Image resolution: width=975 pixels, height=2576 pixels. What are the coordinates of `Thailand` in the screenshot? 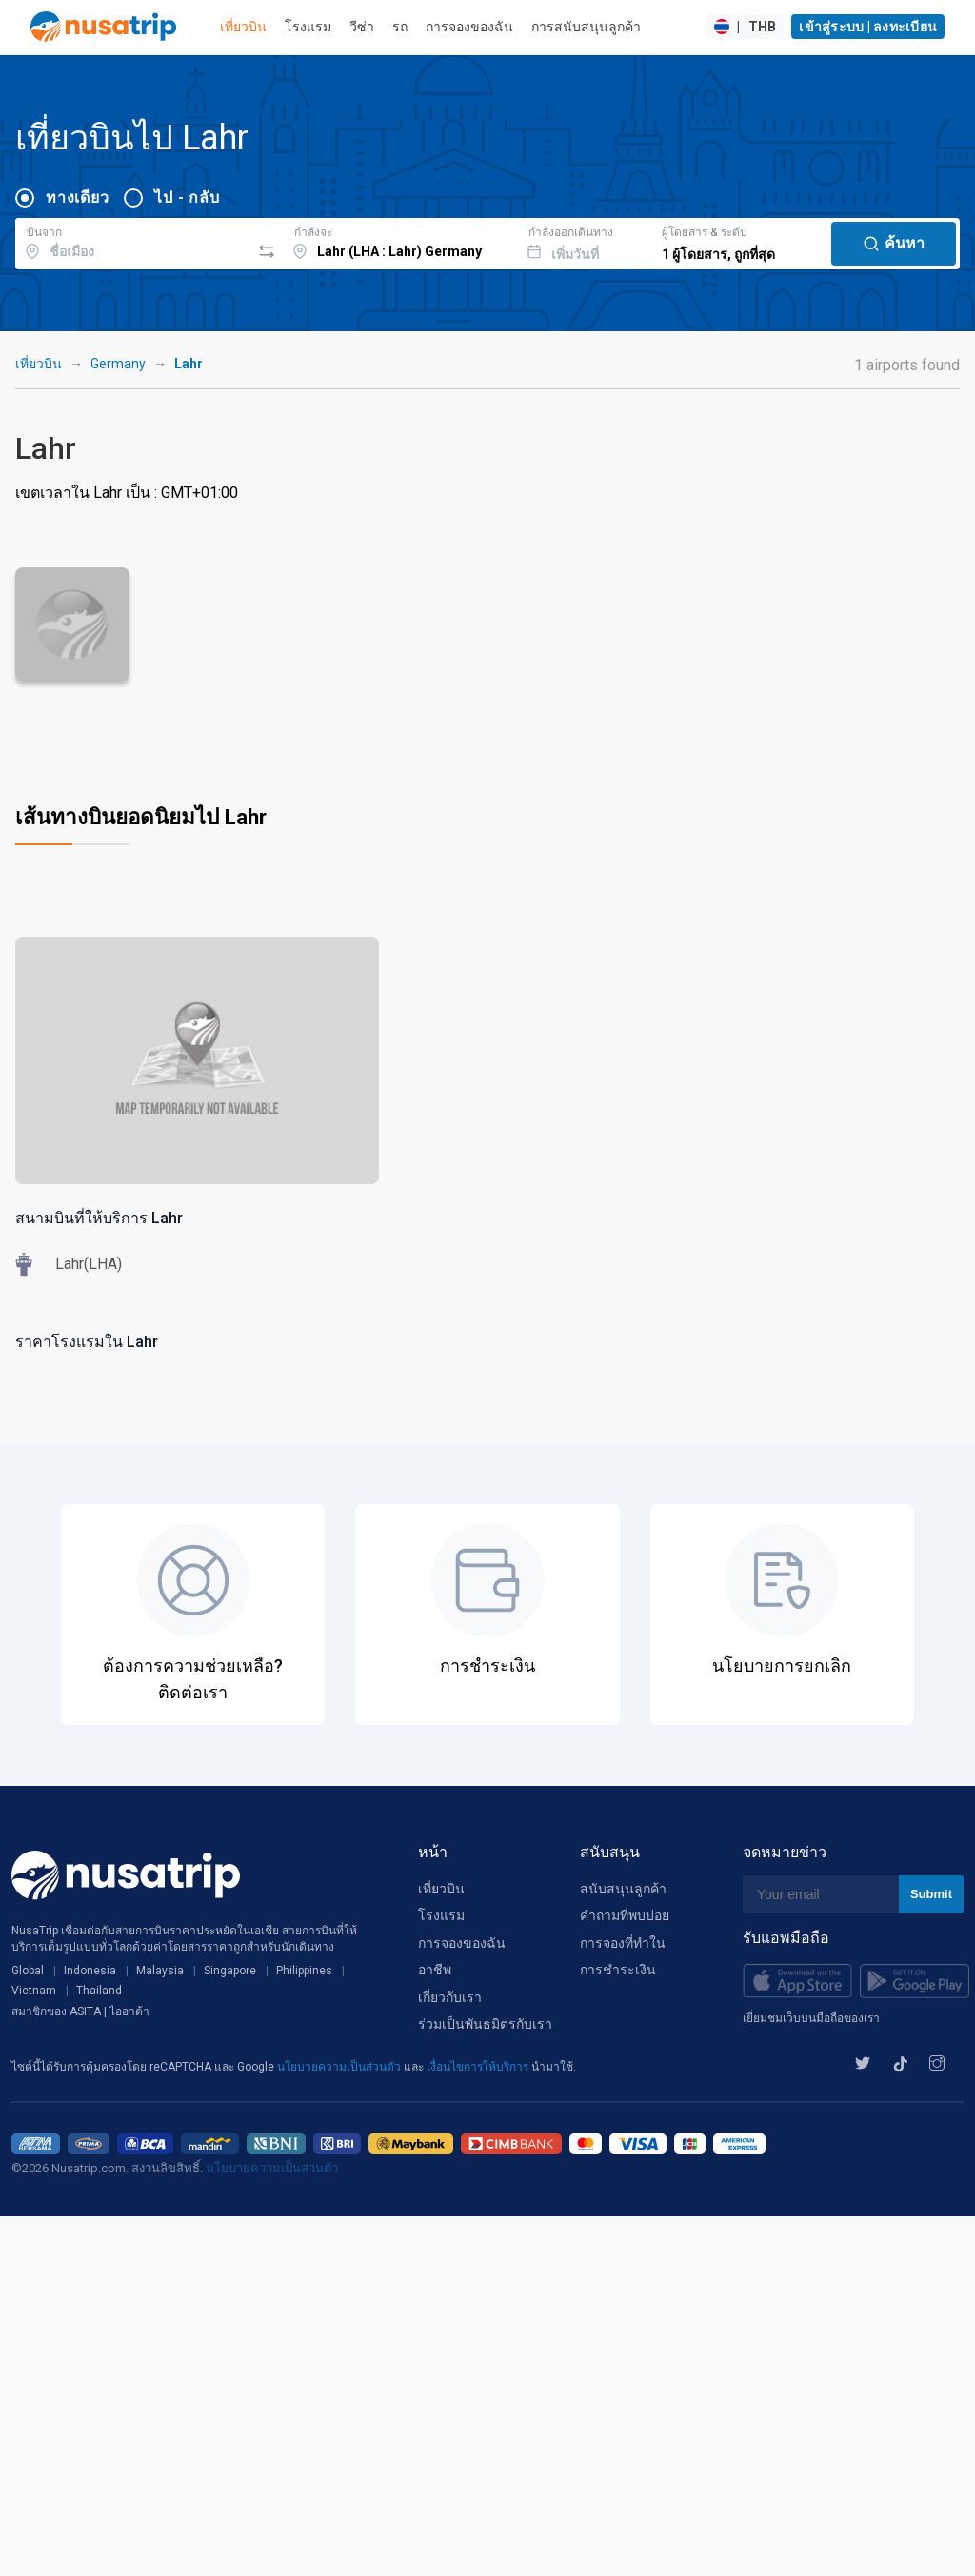 It's located at (99, 1990).